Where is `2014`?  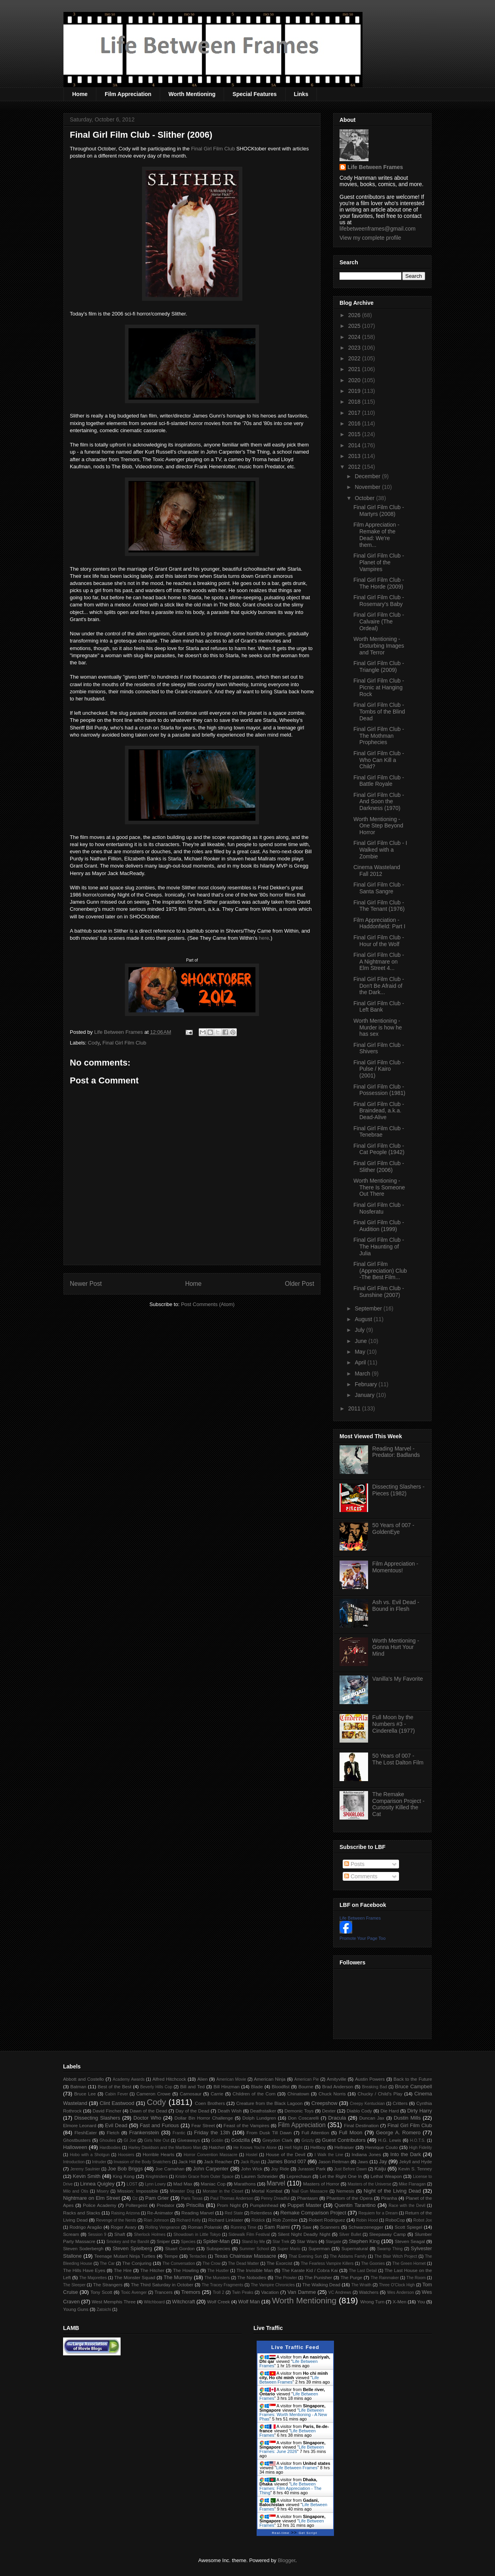
2014 is located at coordinates (355, 445).